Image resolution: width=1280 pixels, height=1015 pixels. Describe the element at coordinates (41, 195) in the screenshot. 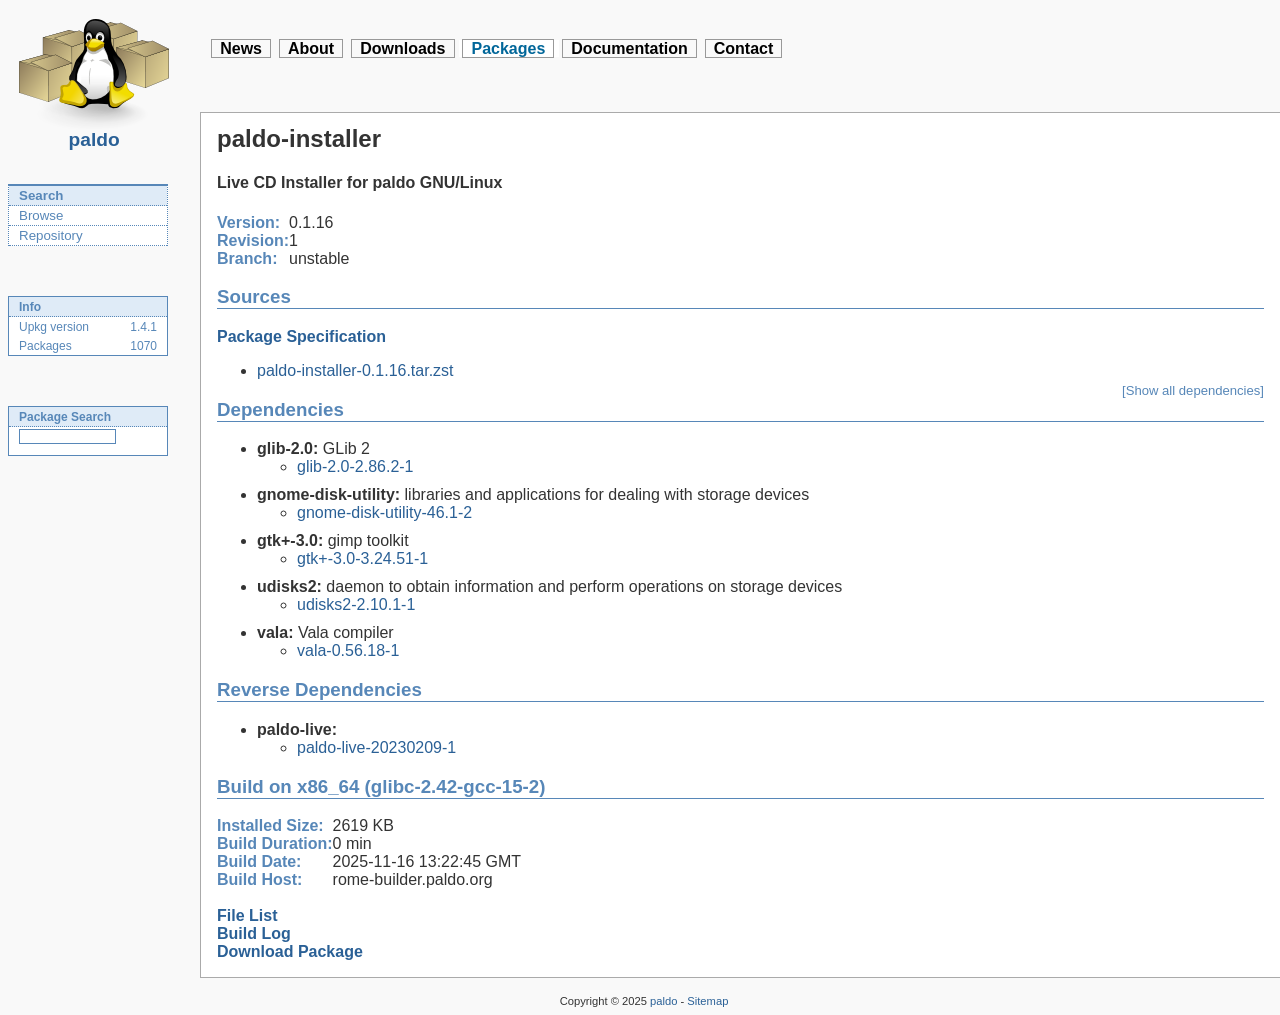

I see `Search` at that location.